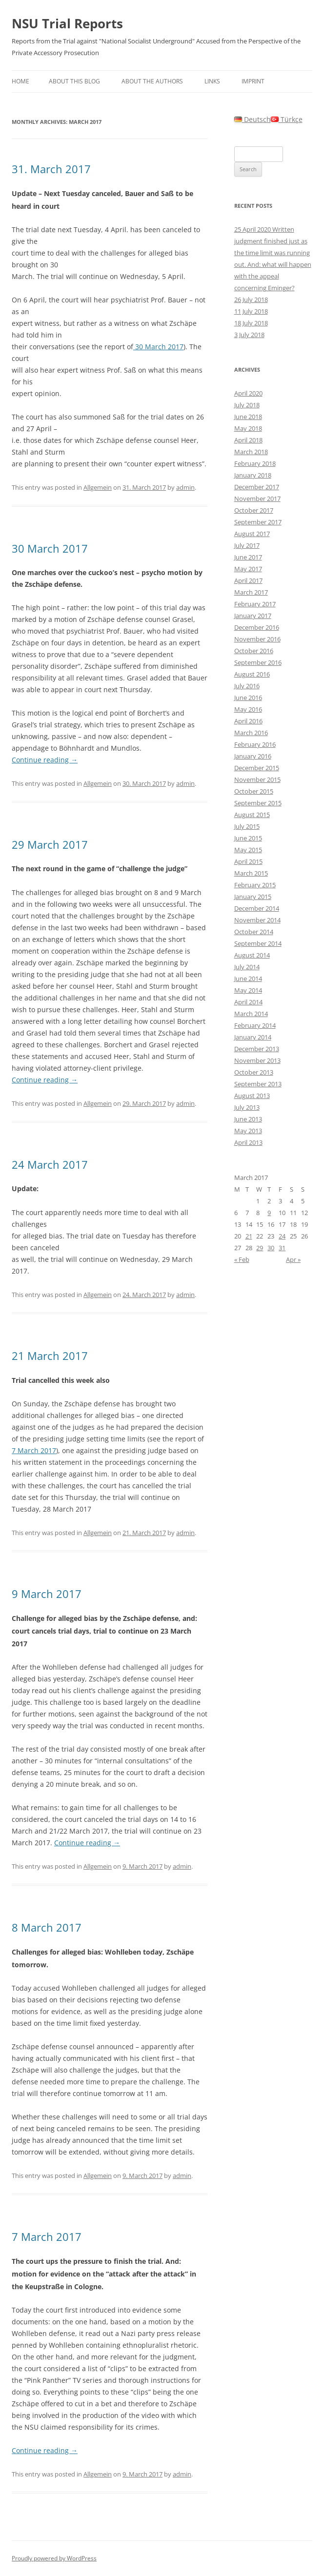 This screenshot has height=2576, width=324. What do you see at coordinates (247, 685) in the screenshot?
I see `July 2016` at bounding box center [247, 685].